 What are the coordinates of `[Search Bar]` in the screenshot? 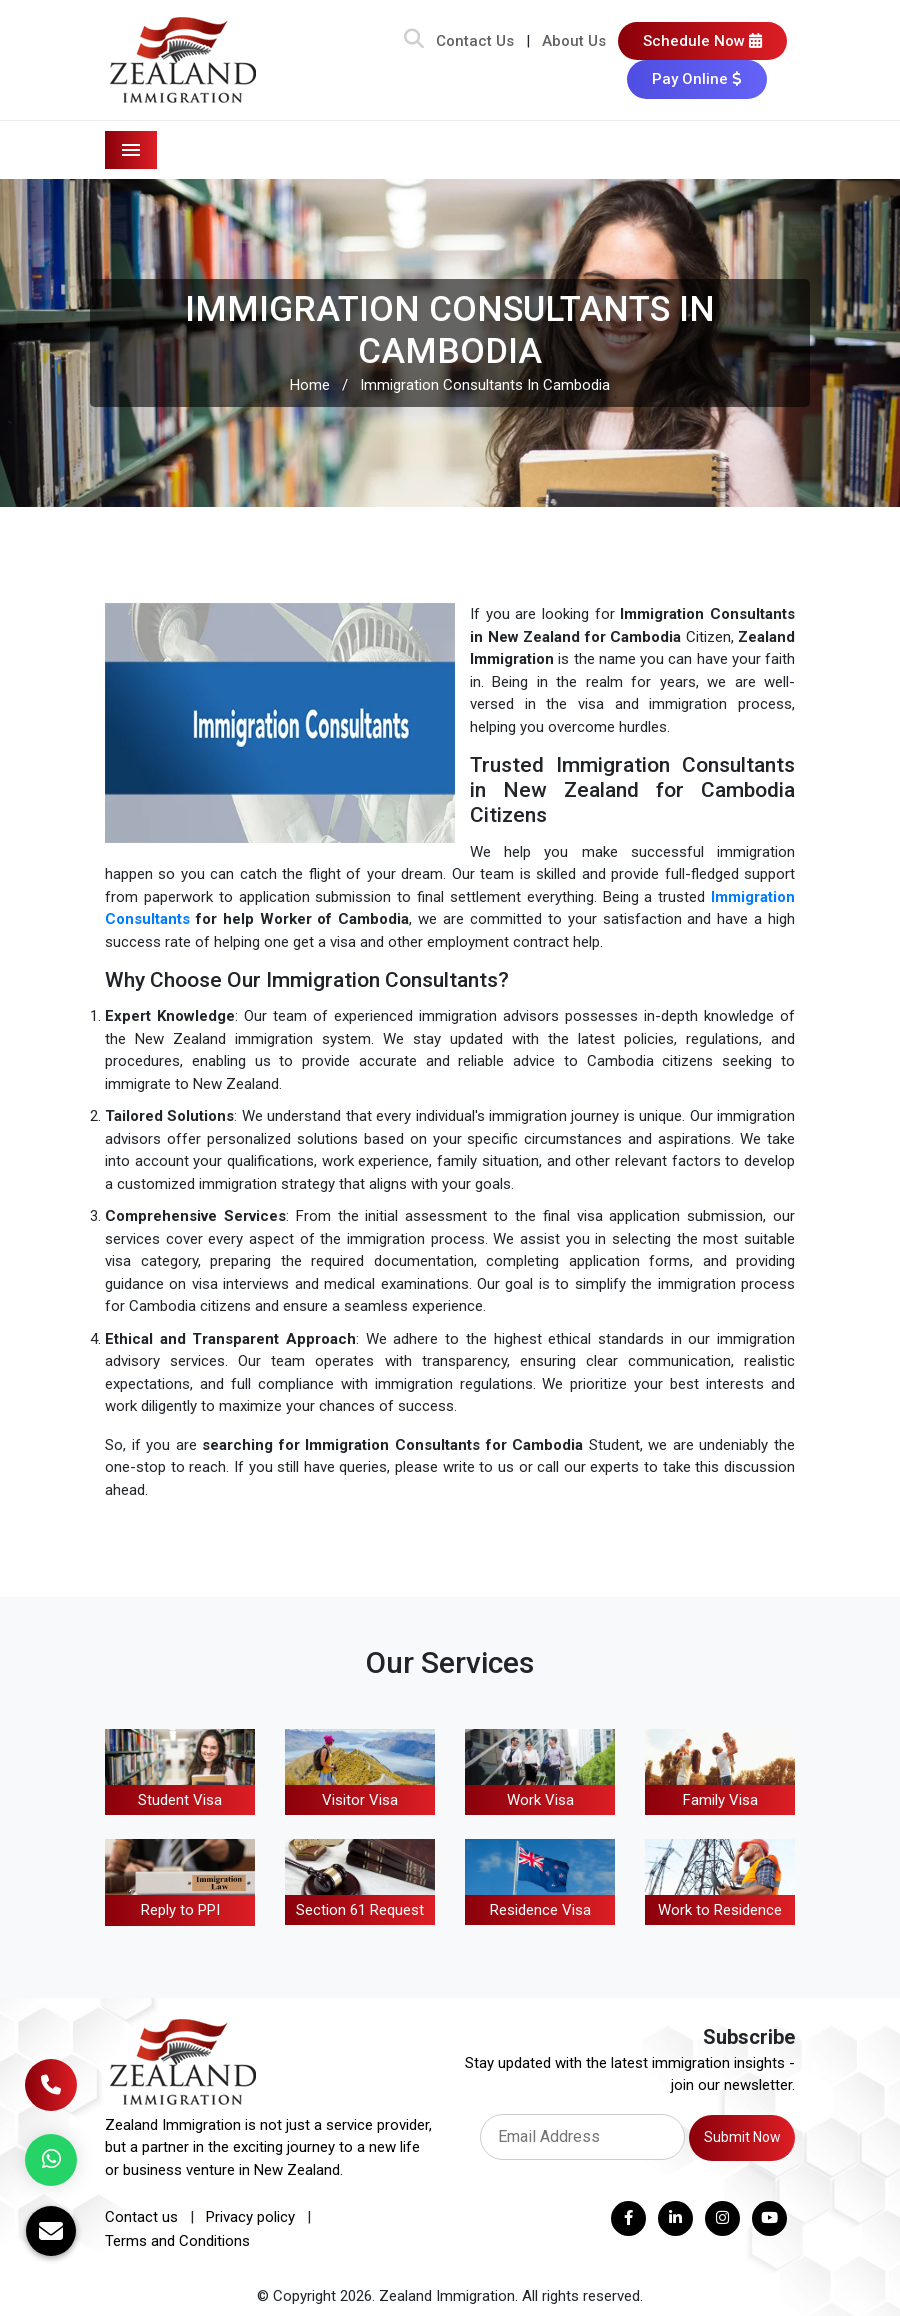 It's located at (414, 41).